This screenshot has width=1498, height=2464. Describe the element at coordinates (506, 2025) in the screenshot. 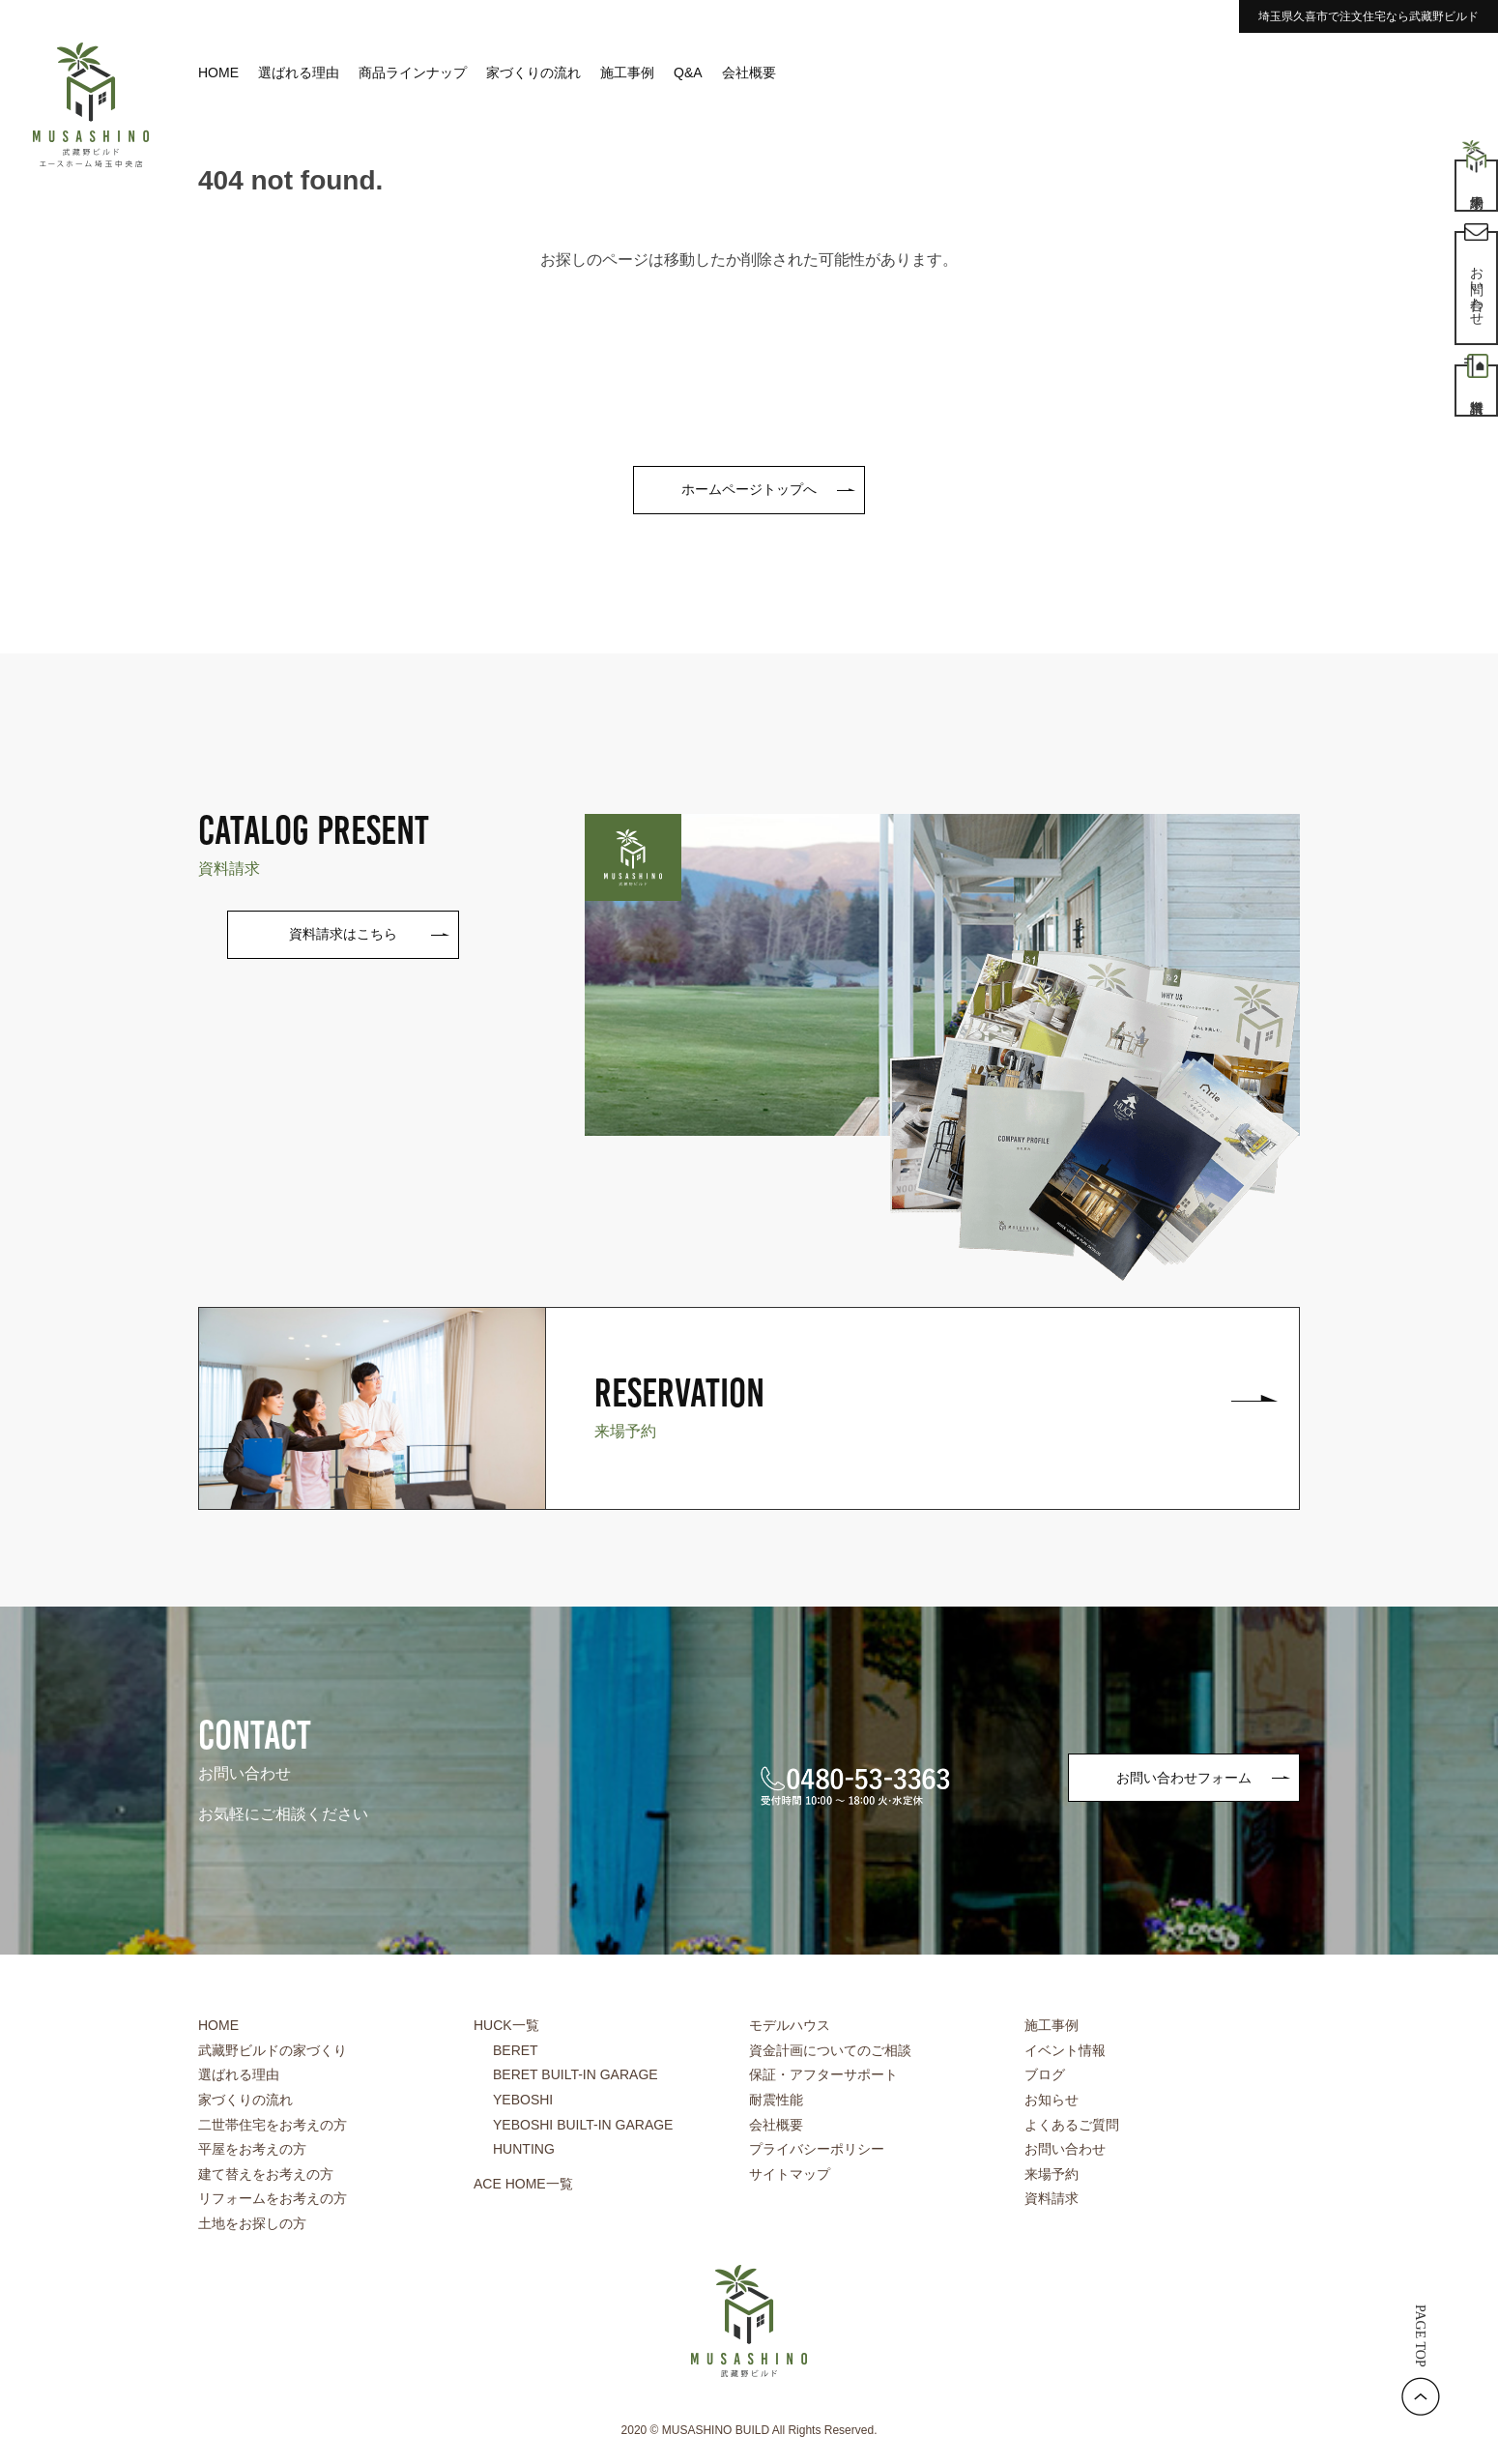

I see `HUCK一覧` at that location.